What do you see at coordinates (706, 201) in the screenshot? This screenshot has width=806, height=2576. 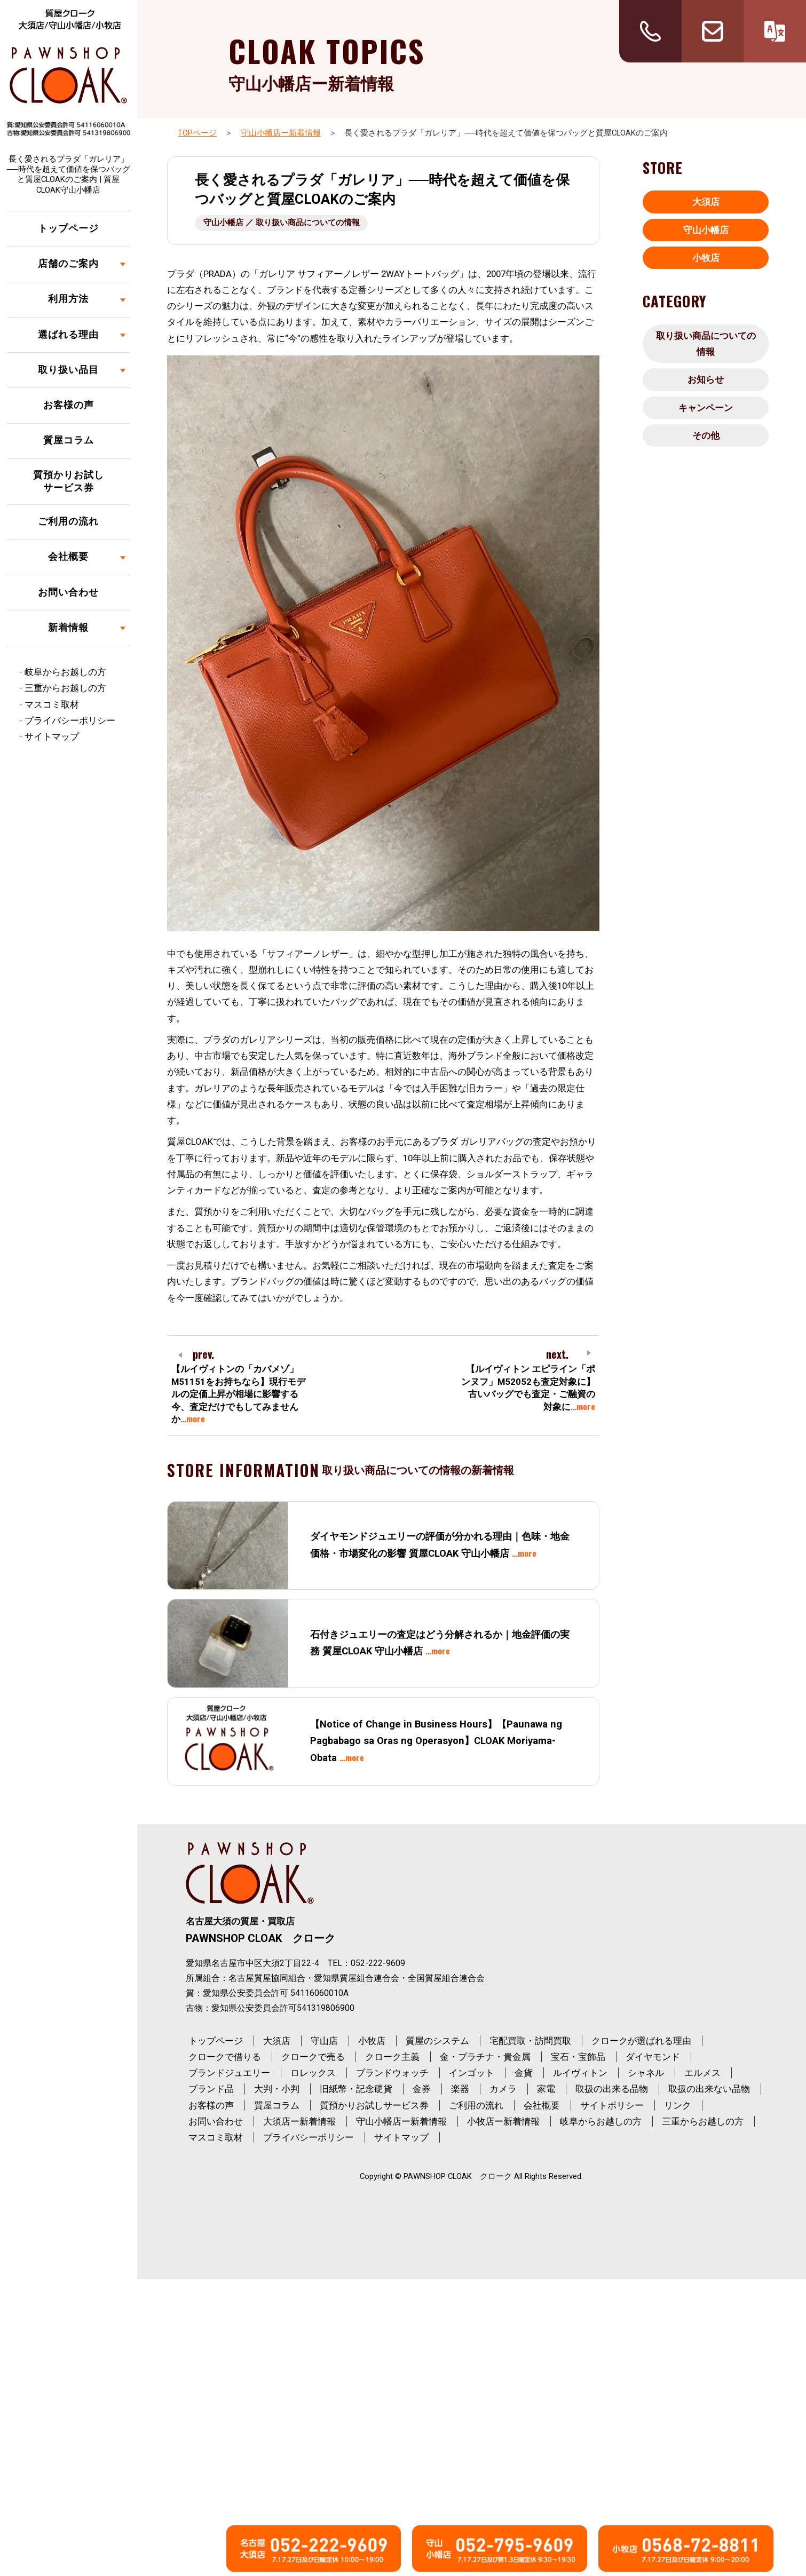 I see `大須店` at bounding box center [706, 201].